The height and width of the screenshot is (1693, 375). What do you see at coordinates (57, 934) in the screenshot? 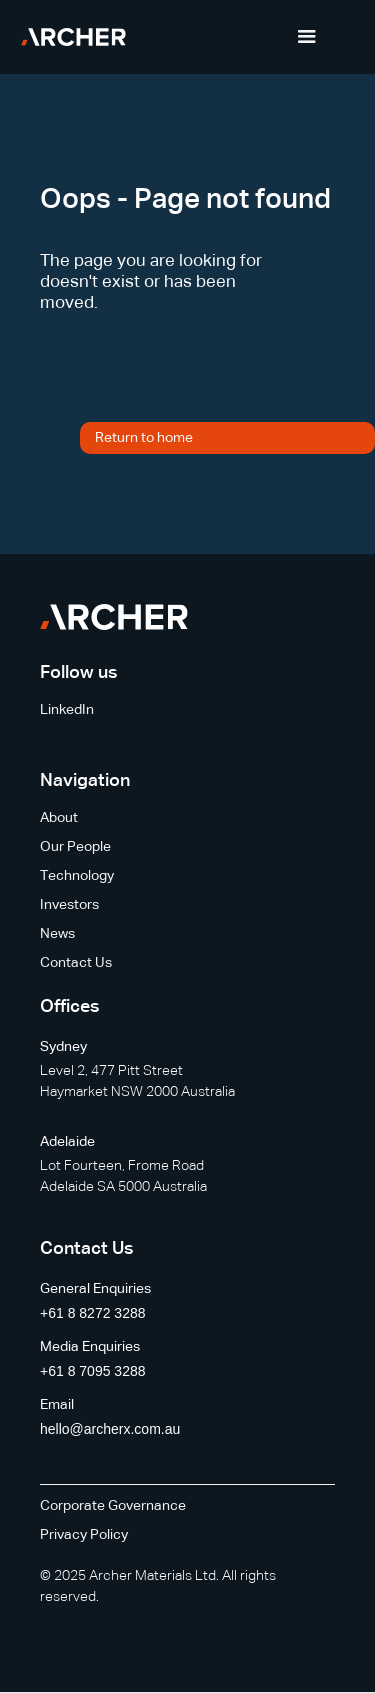
I see `News` at bounding box center [57, 934].